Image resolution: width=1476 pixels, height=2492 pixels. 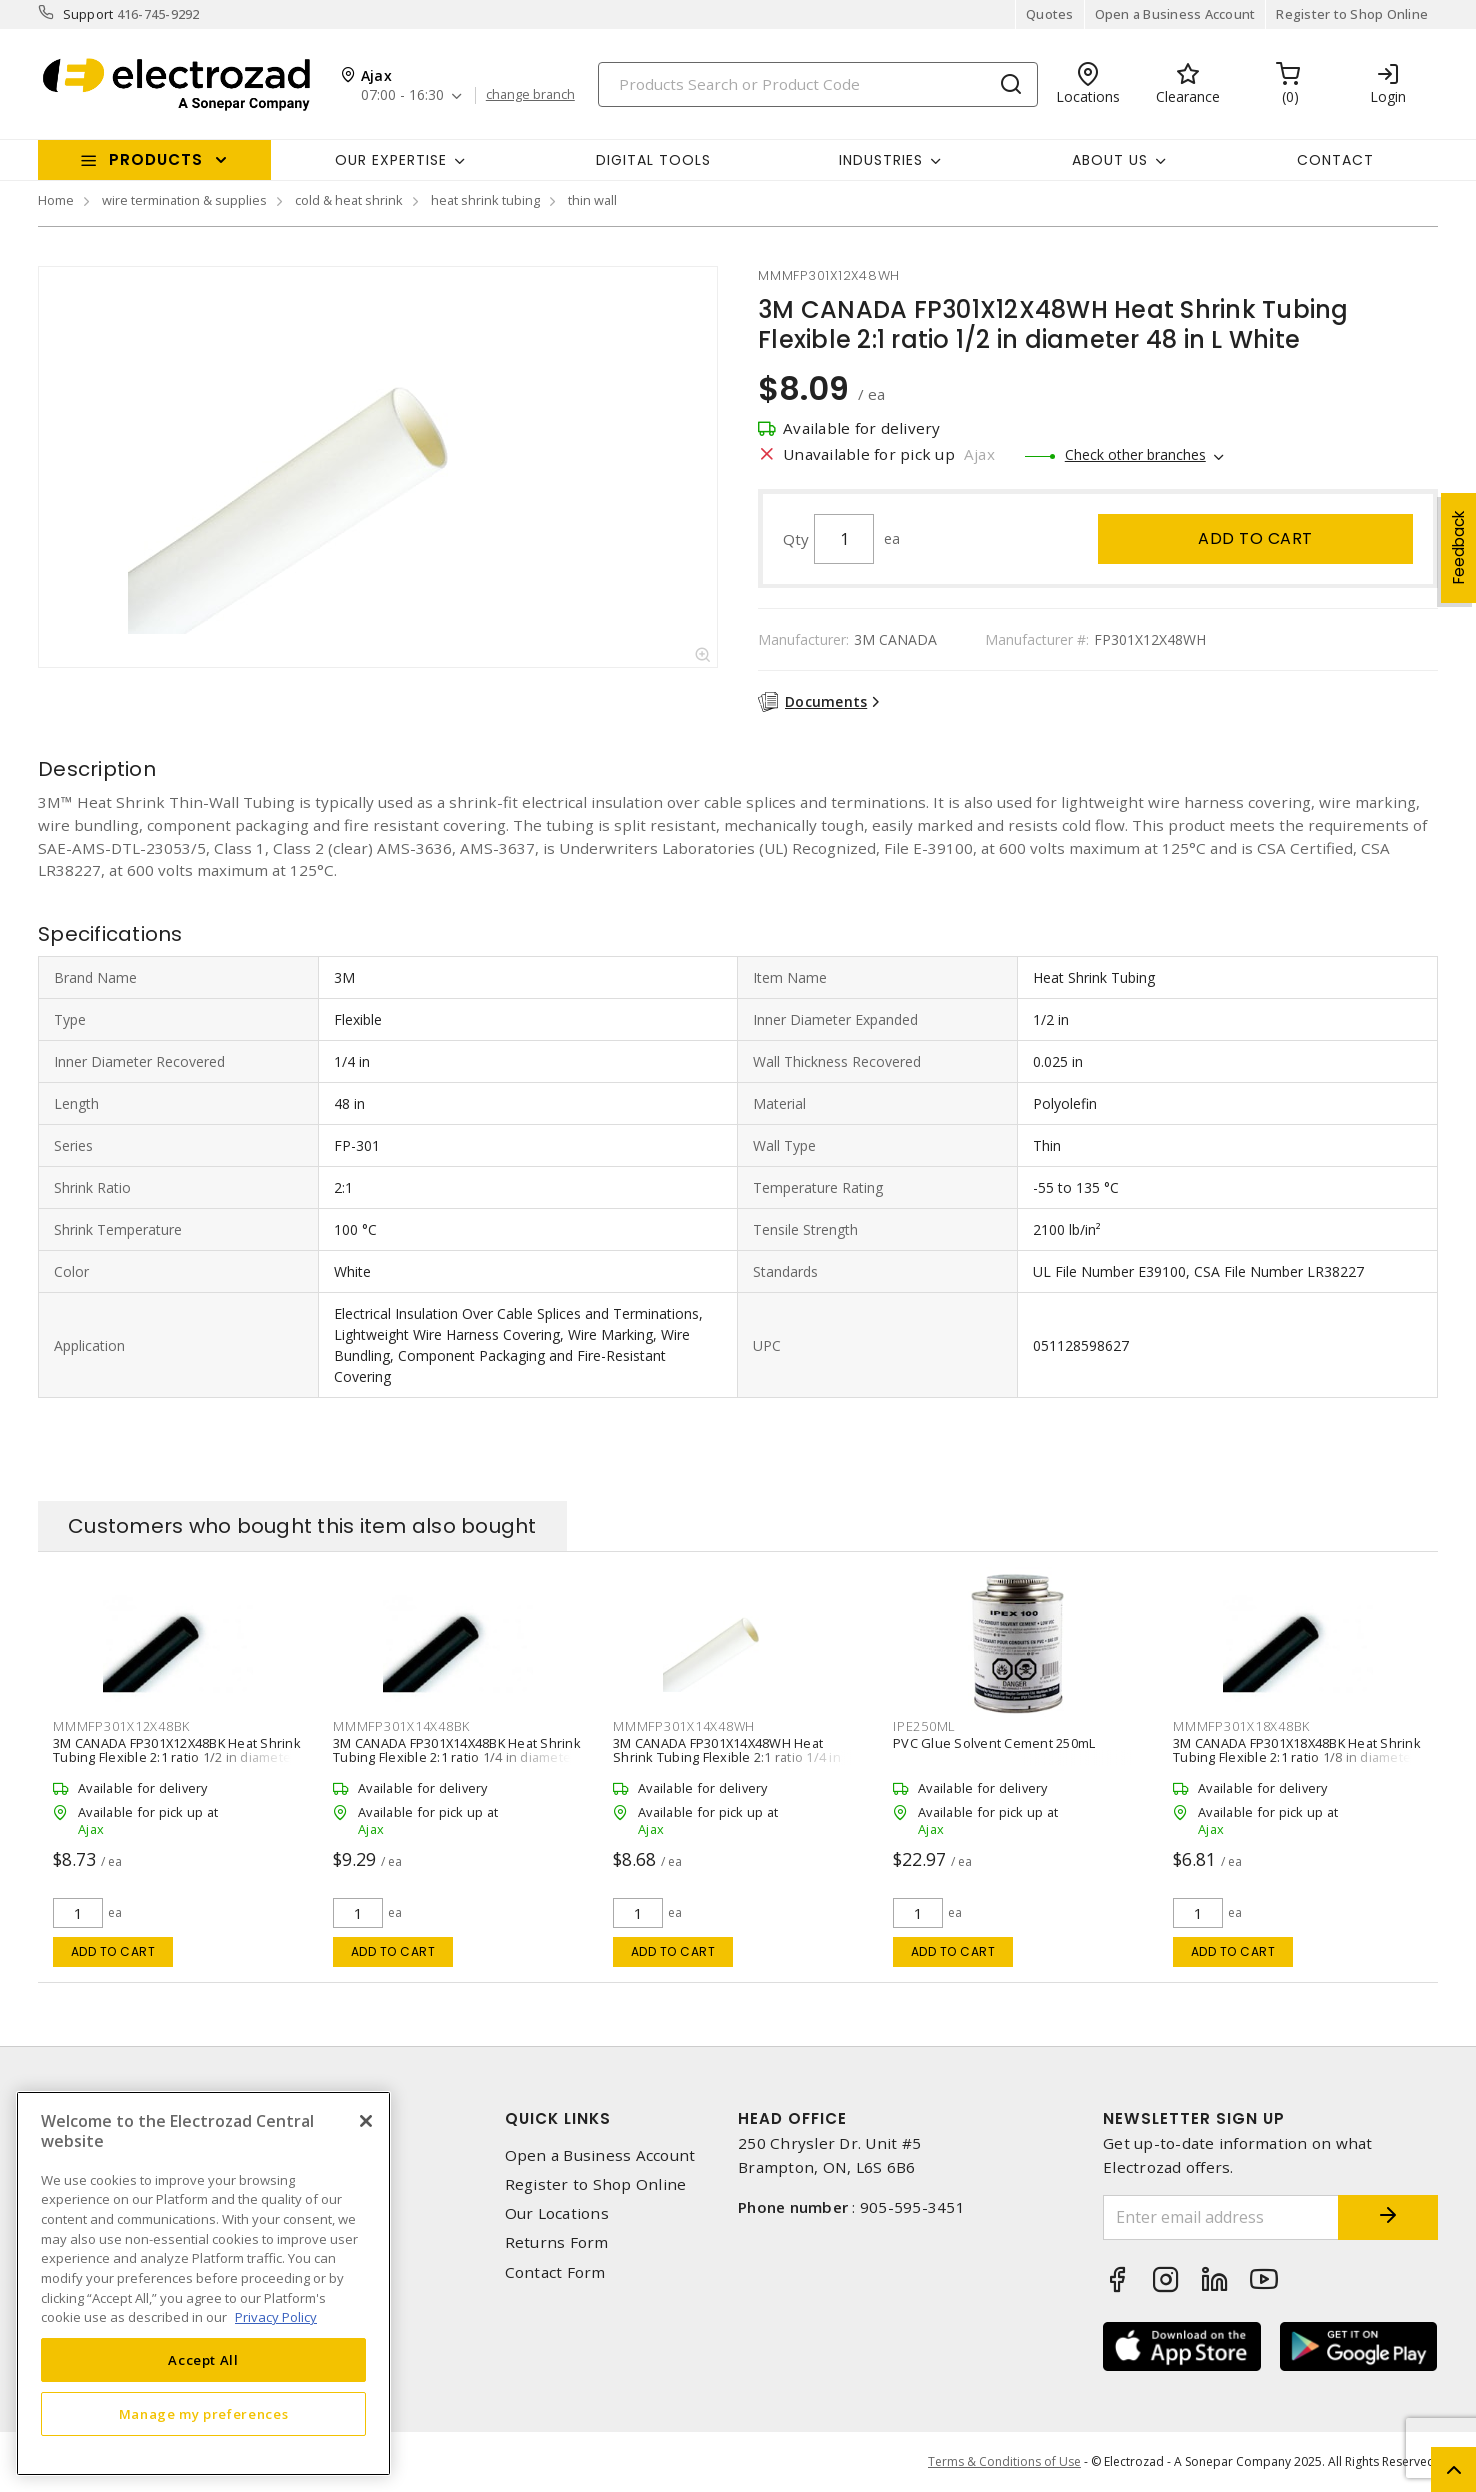 I want to click on Contact Form, so click(x=555, y=2272).